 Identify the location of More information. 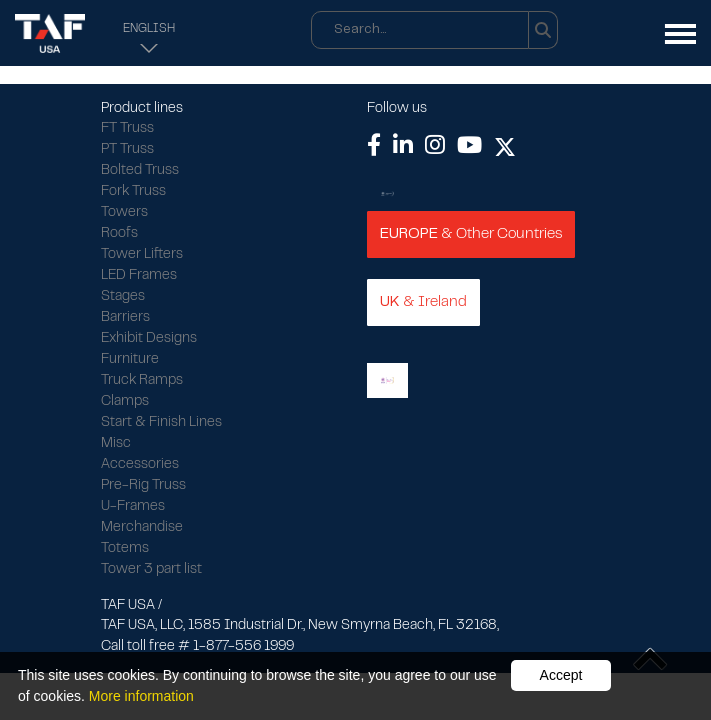
(141, 696).